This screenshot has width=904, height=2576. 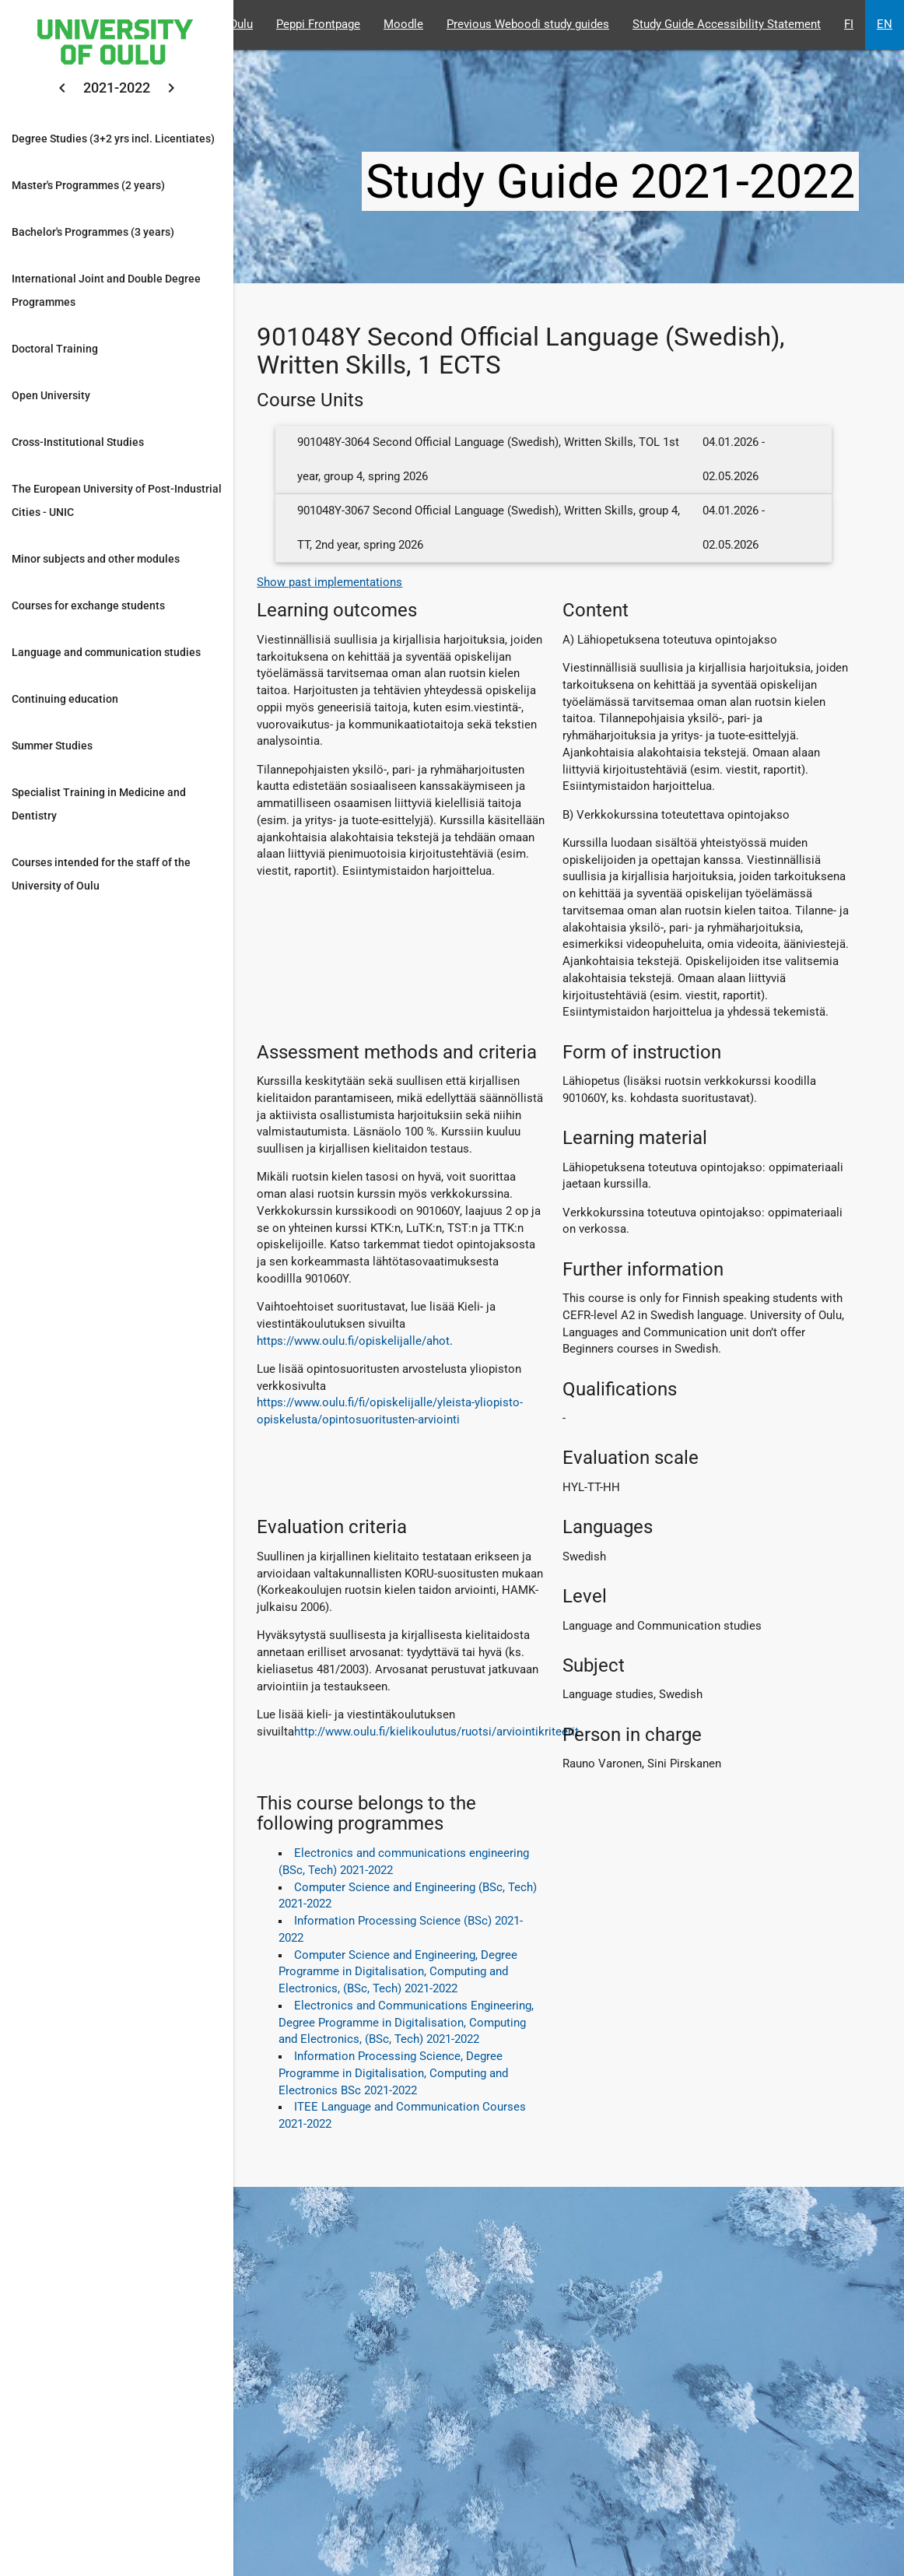 What do you see at coordinates (353, 1341) in the screenshot?
I see `https://www.oulu.fi/opiskelijalle/ahot` at bounding box center [353, 1341].